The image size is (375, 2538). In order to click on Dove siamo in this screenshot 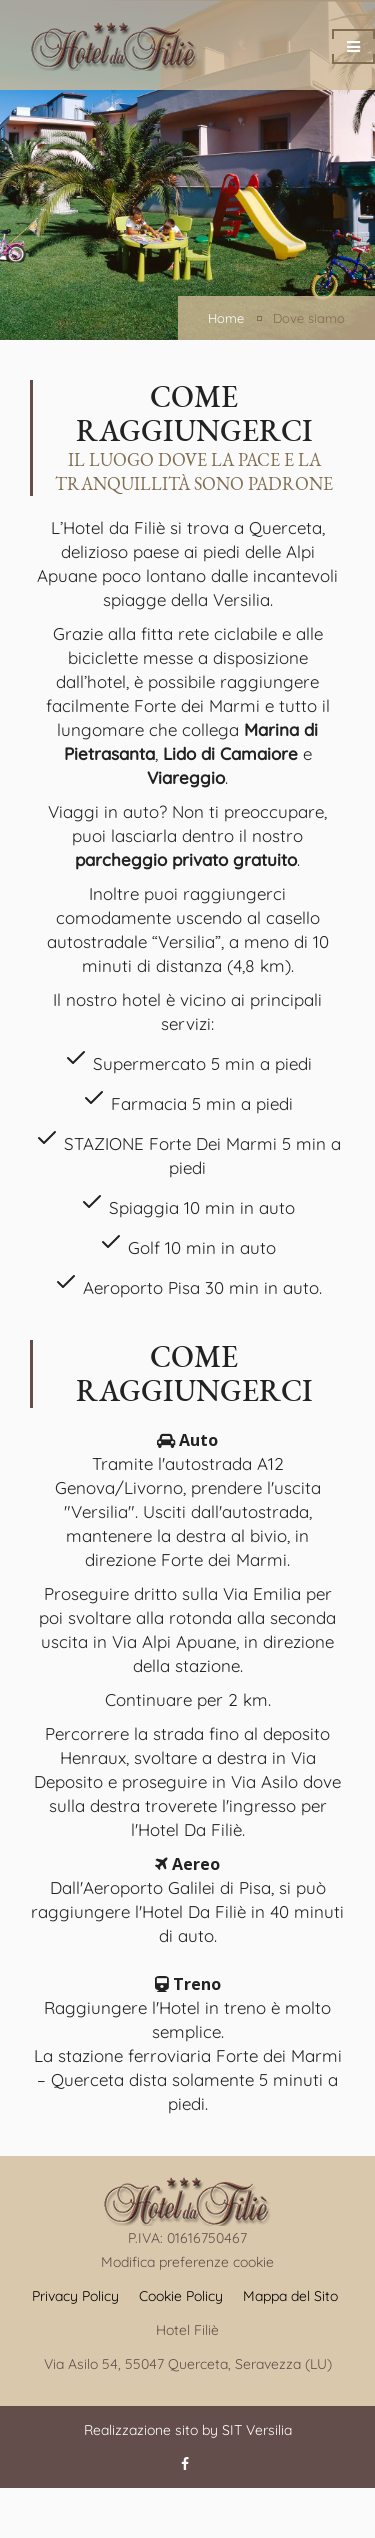, I will do `click(309, 318)`.